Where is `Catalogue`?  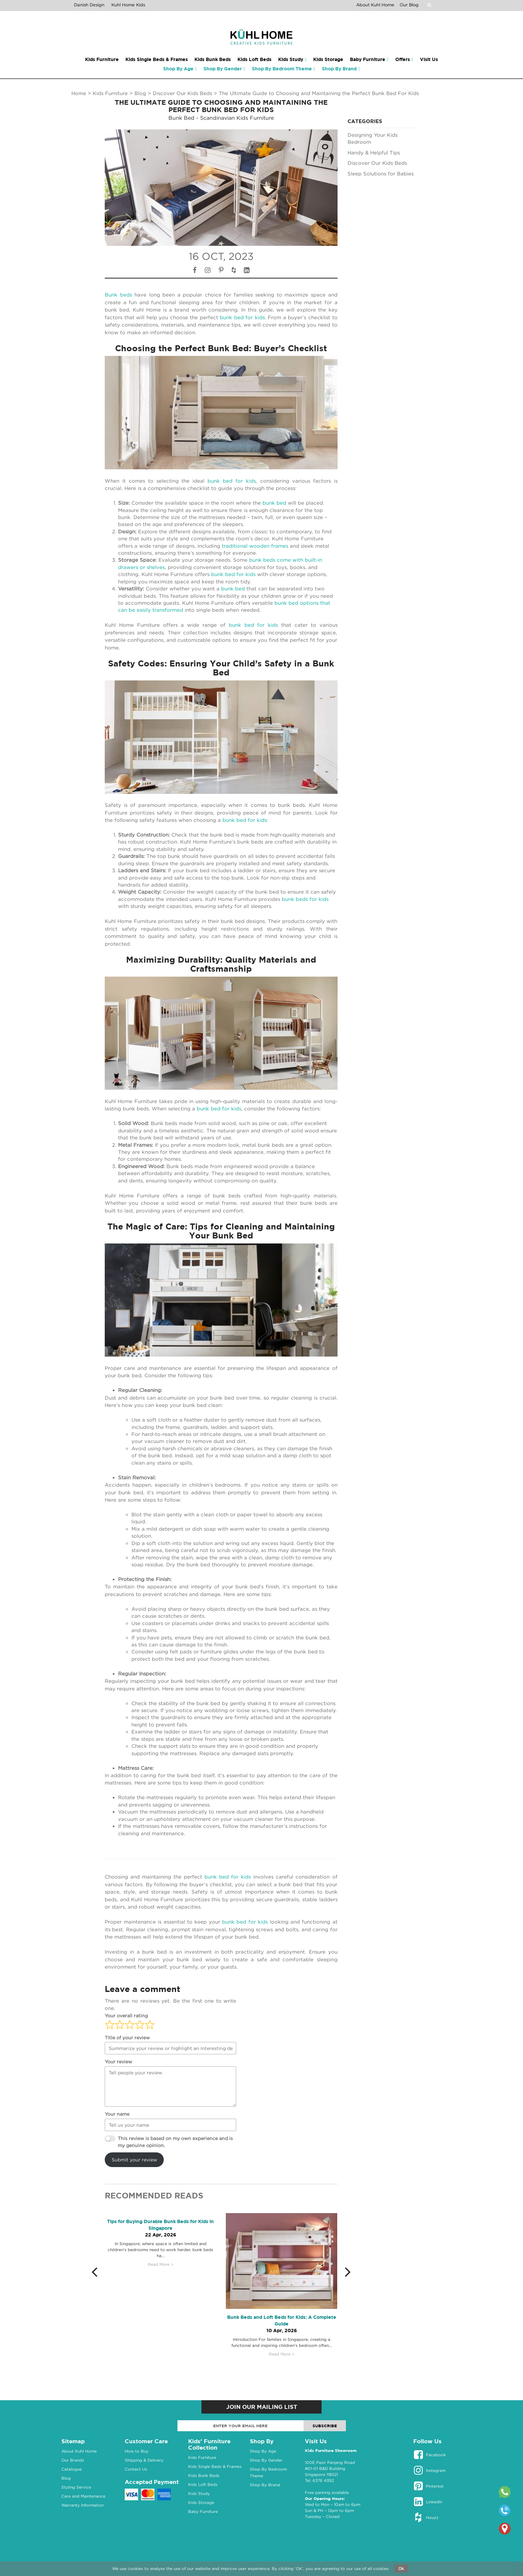 Catalogue is located at coordinates (71, 2469).